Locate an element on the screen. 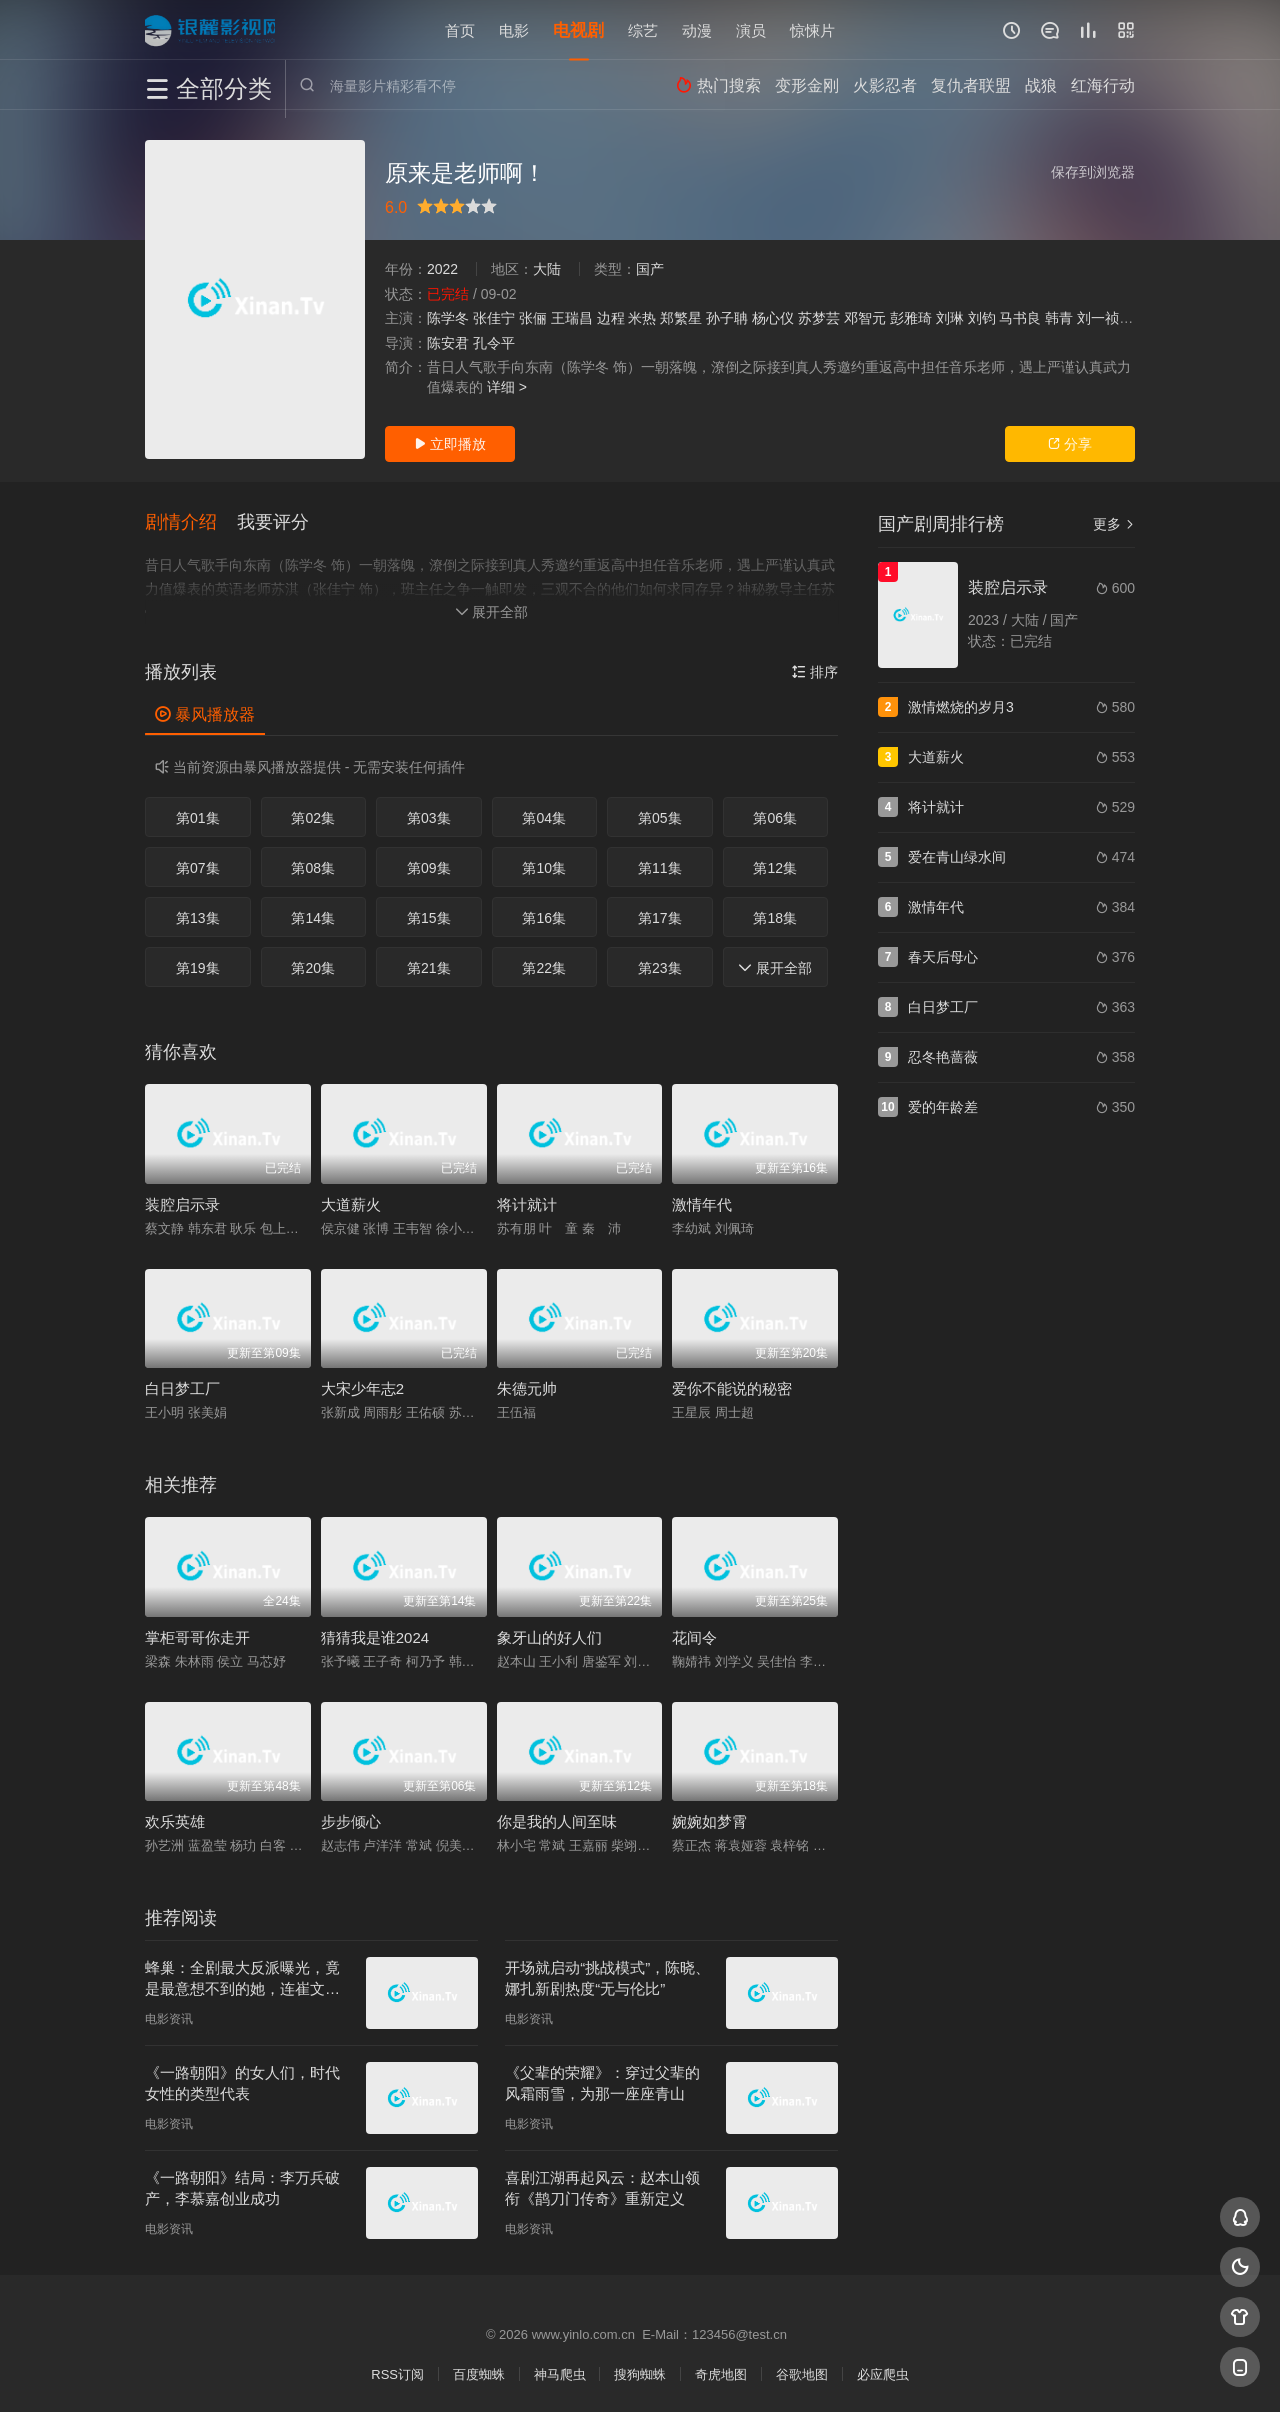 Image resolution: width=1280 pixels, height=2412 pixels. 第02集 is located at coordinates (313, 816).